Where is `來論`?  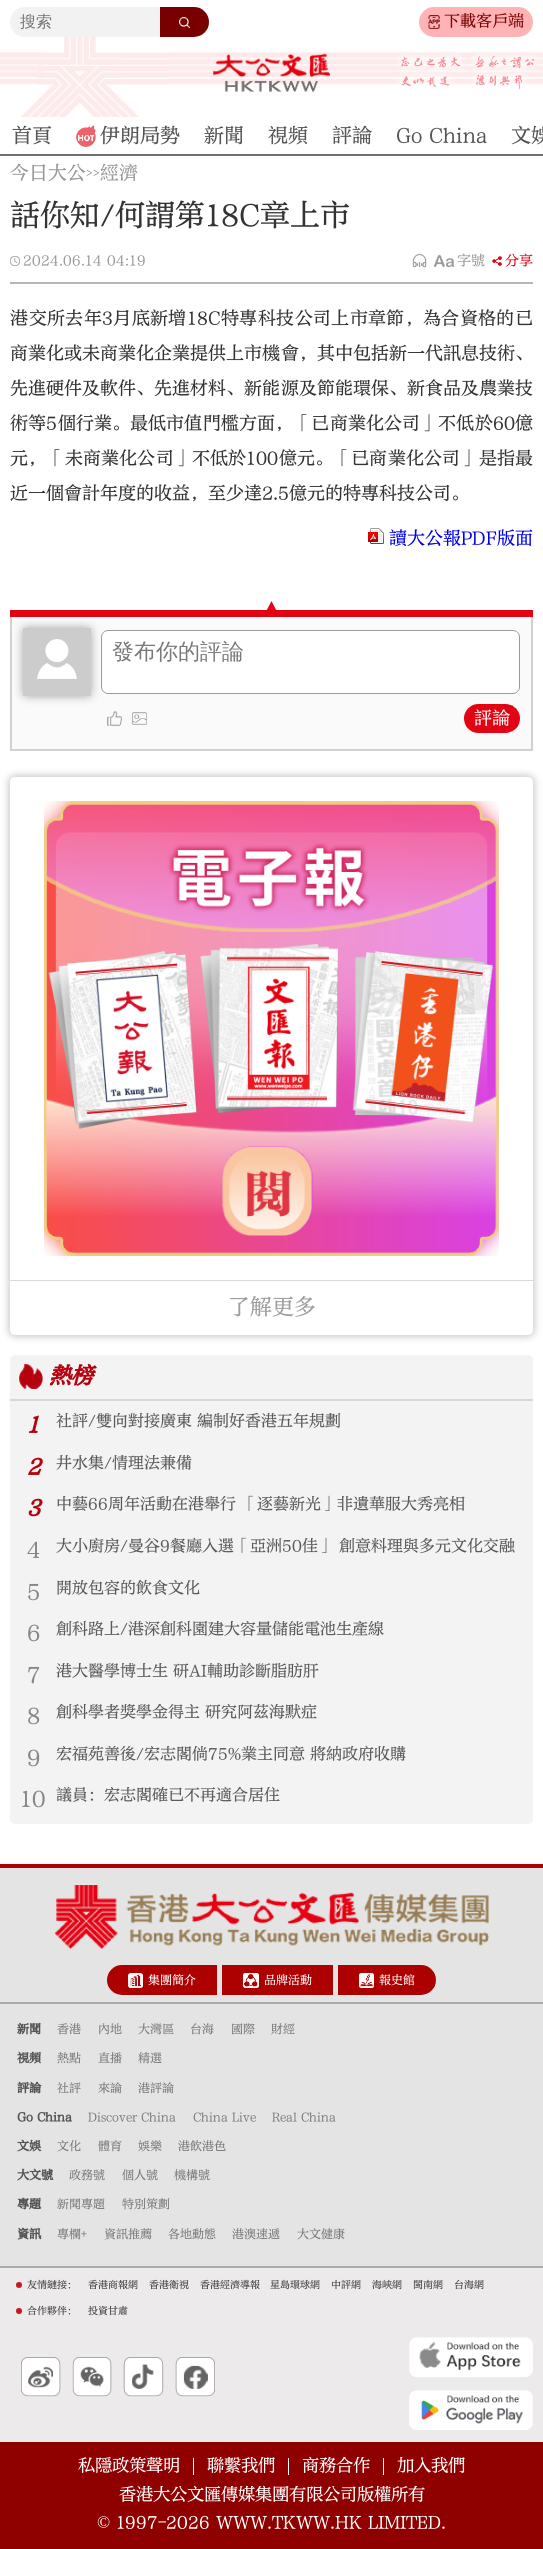
來論 is located at coordinates (110, 2088).